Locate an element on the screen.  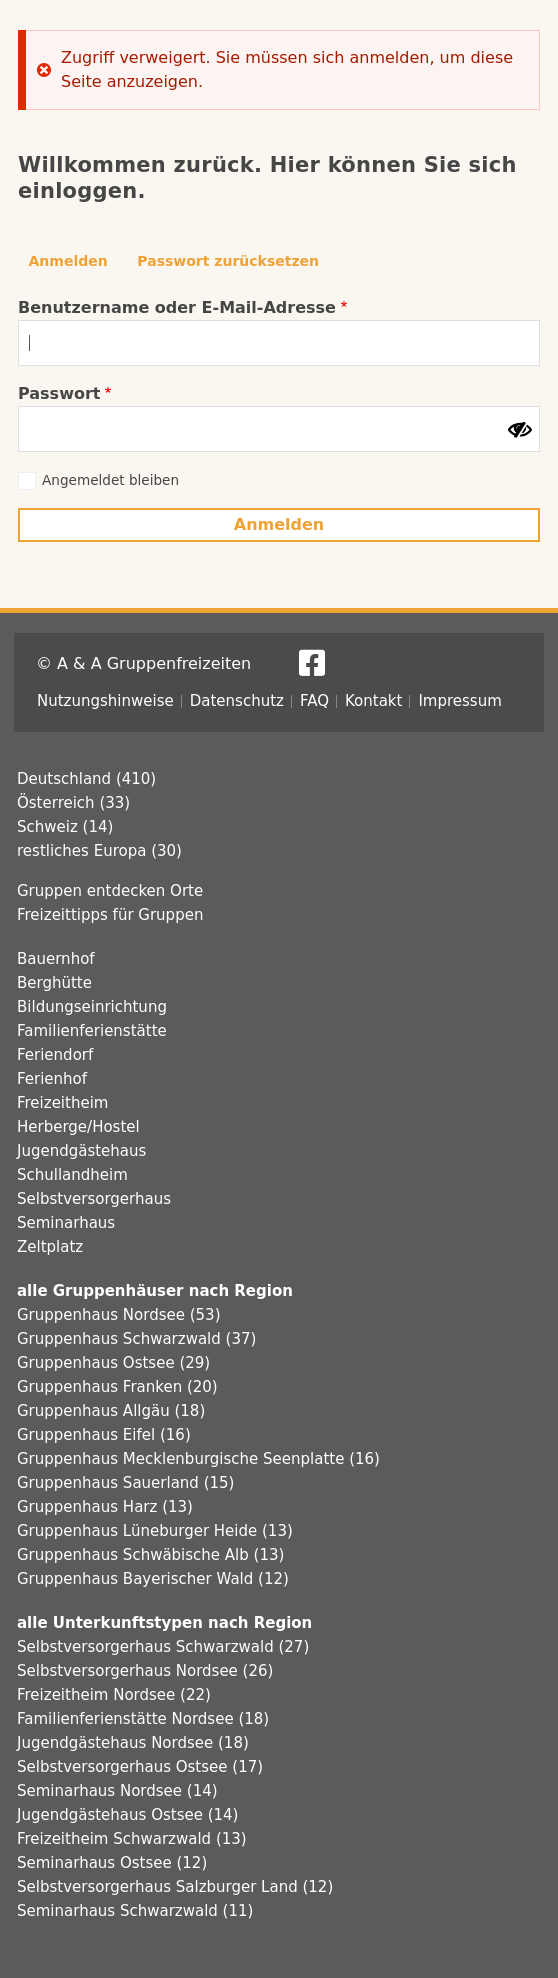
Gruppenhaus Nordsee (53) is located at coordinates (119, 1315).